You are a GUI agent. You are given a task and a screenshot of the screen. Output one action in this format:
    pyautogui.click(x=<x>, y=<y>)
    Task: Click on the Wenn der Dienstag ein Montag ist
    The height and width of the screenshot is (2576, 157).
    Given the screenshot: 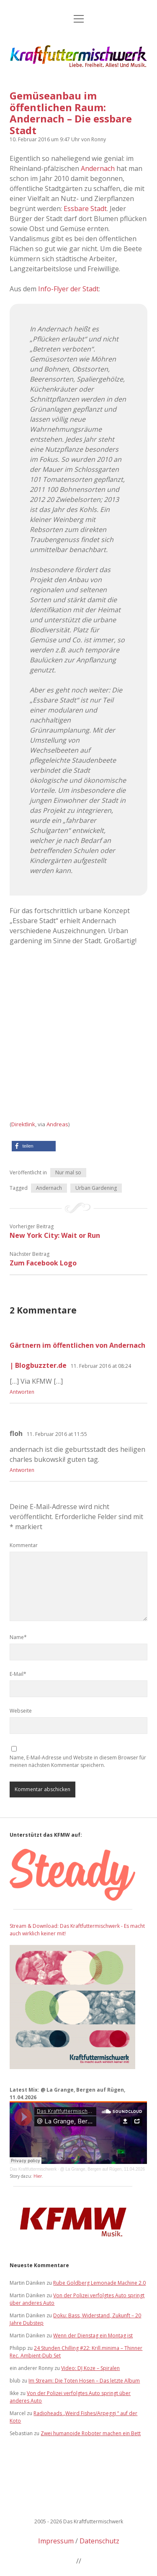 What is the action you would take?
    pyautogui.click(x=93, y=2335)
    